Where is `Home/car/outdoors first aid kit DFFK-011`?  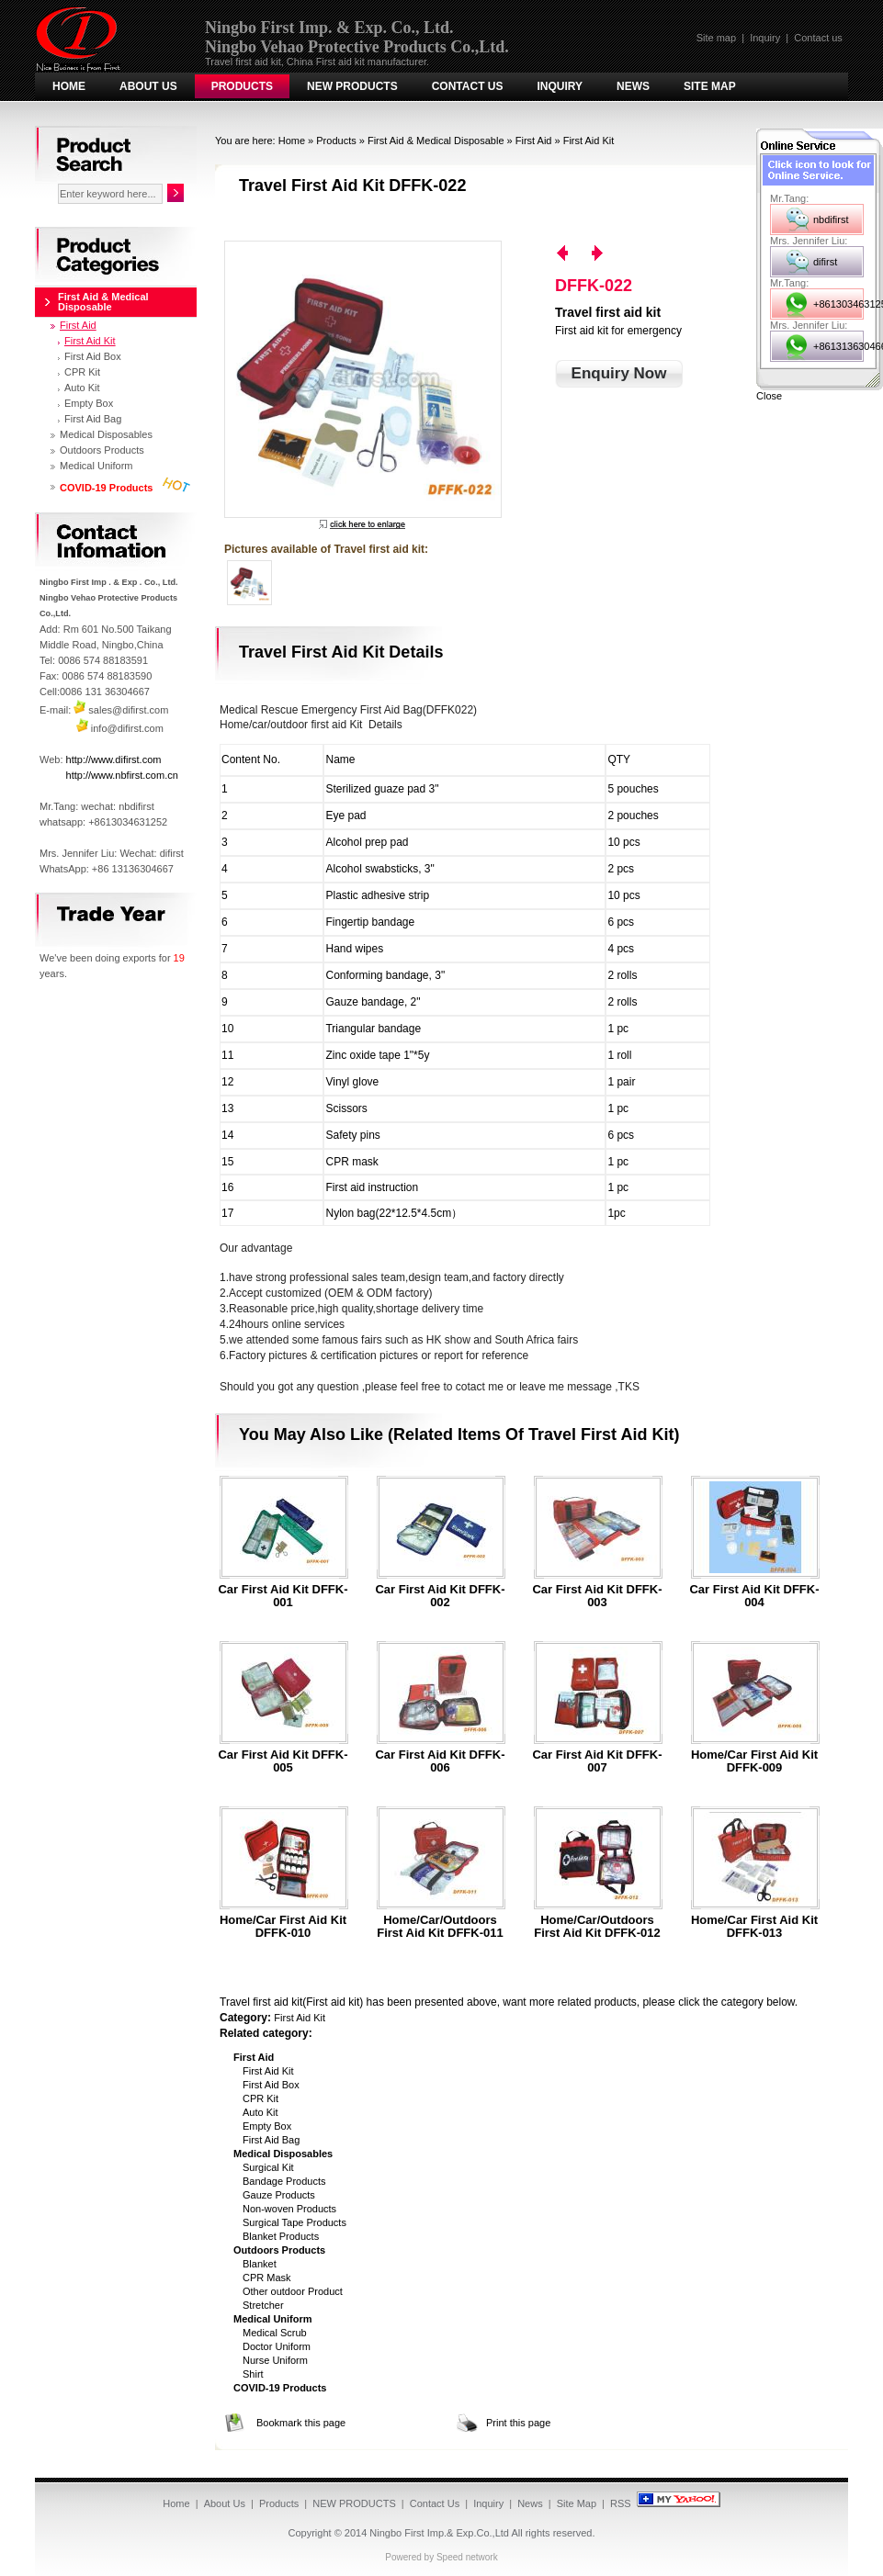 Home/car/outdoors first aid kit DFFK-011 is located at coordinates (440, 1927).